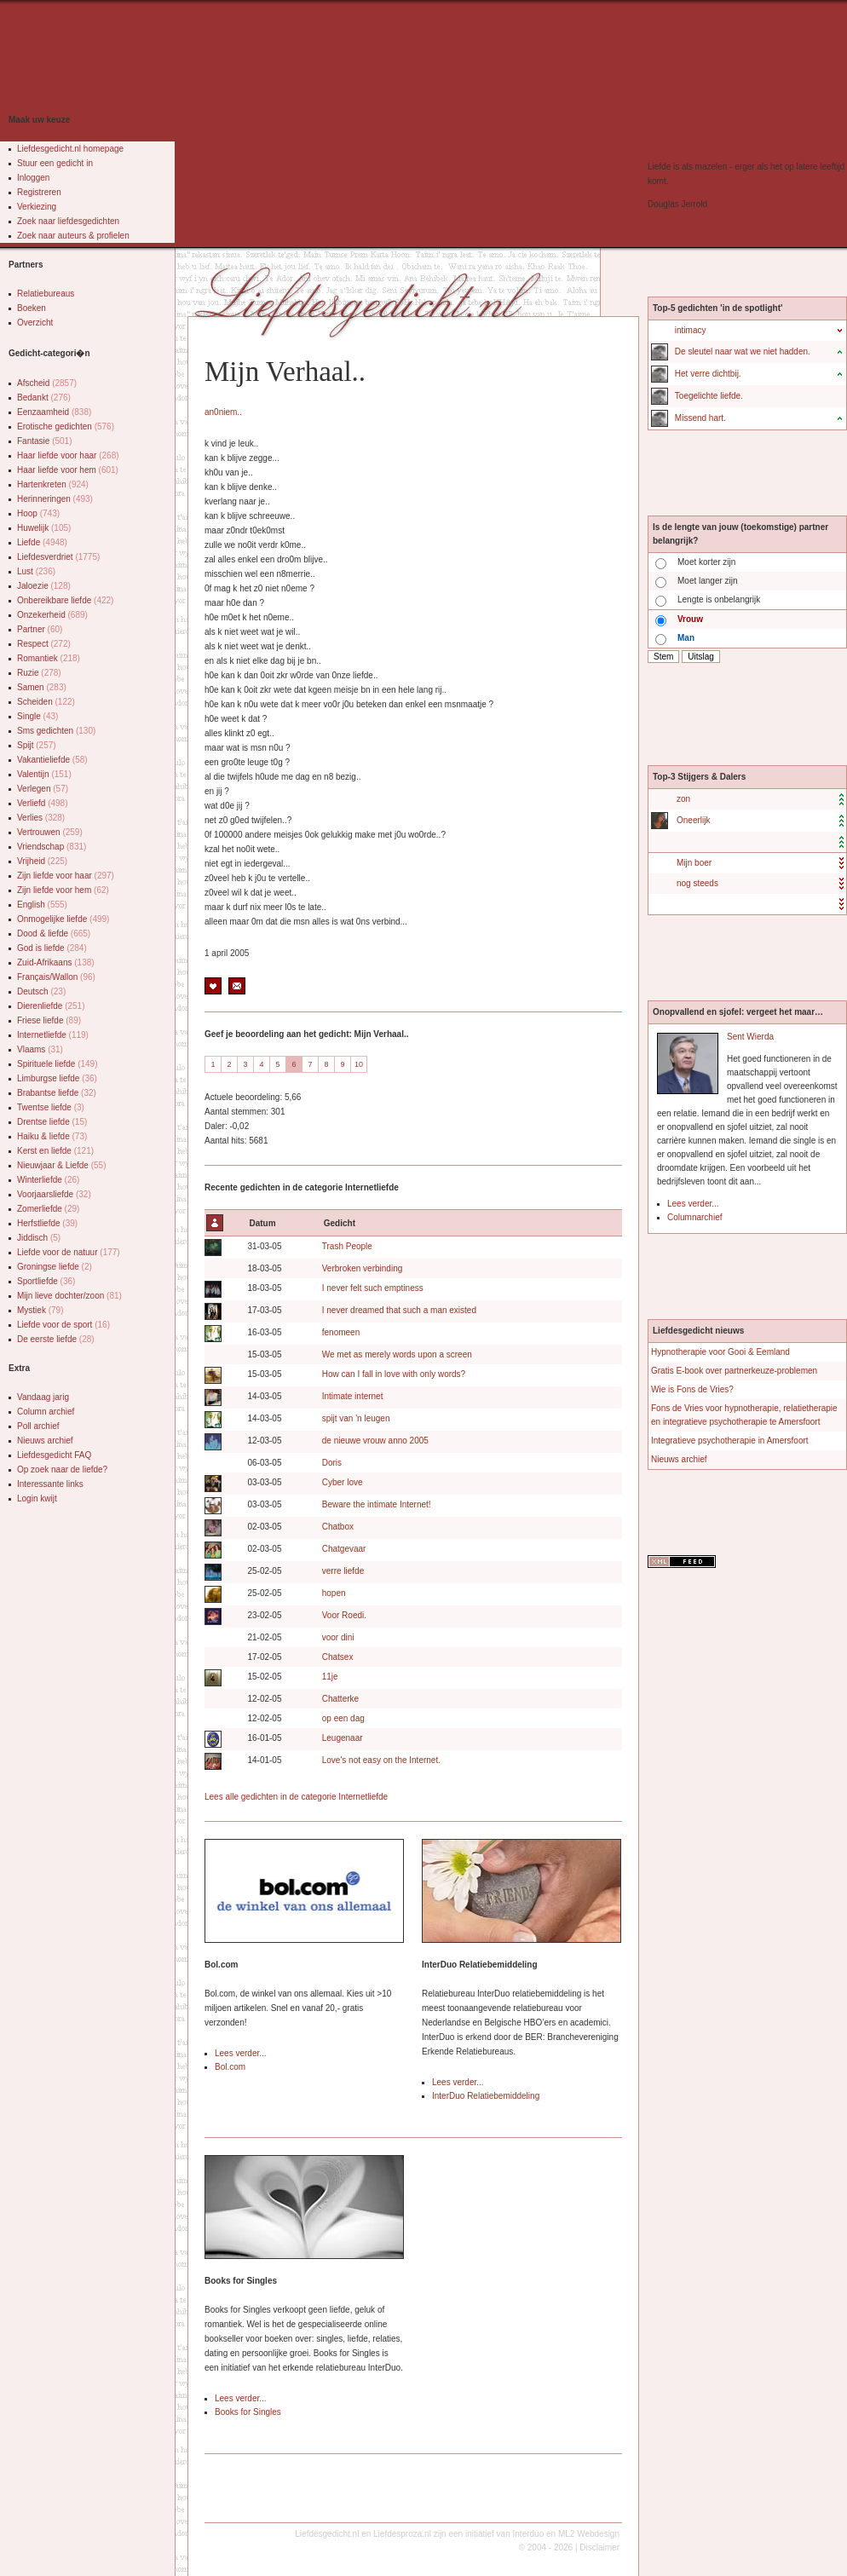 This screenshot has height=2576, width=847. Describe the element at coordinates (58, 557) in the screenshot. I see `Liefdesverdriet` at that location.